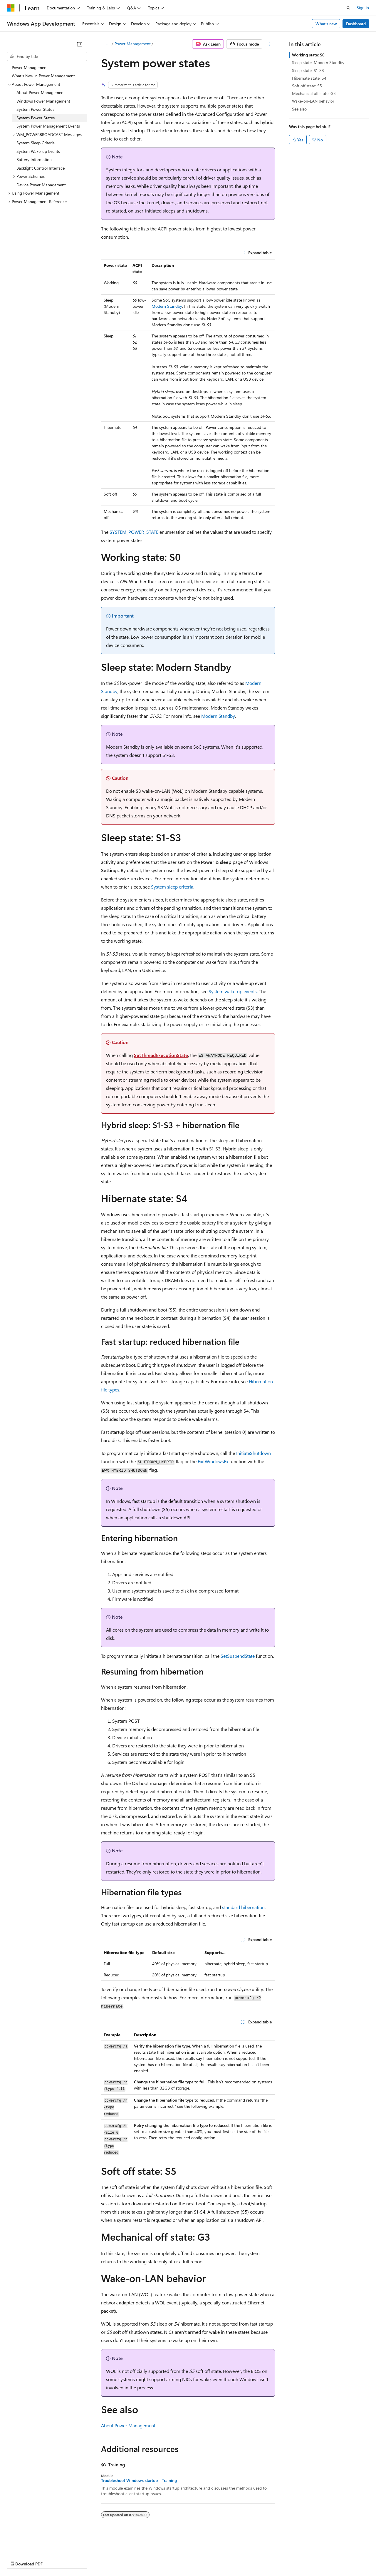 The width and height of the screenshot is (376, 2576). I want to click on System Power States [treeitem], so click(35, 118).